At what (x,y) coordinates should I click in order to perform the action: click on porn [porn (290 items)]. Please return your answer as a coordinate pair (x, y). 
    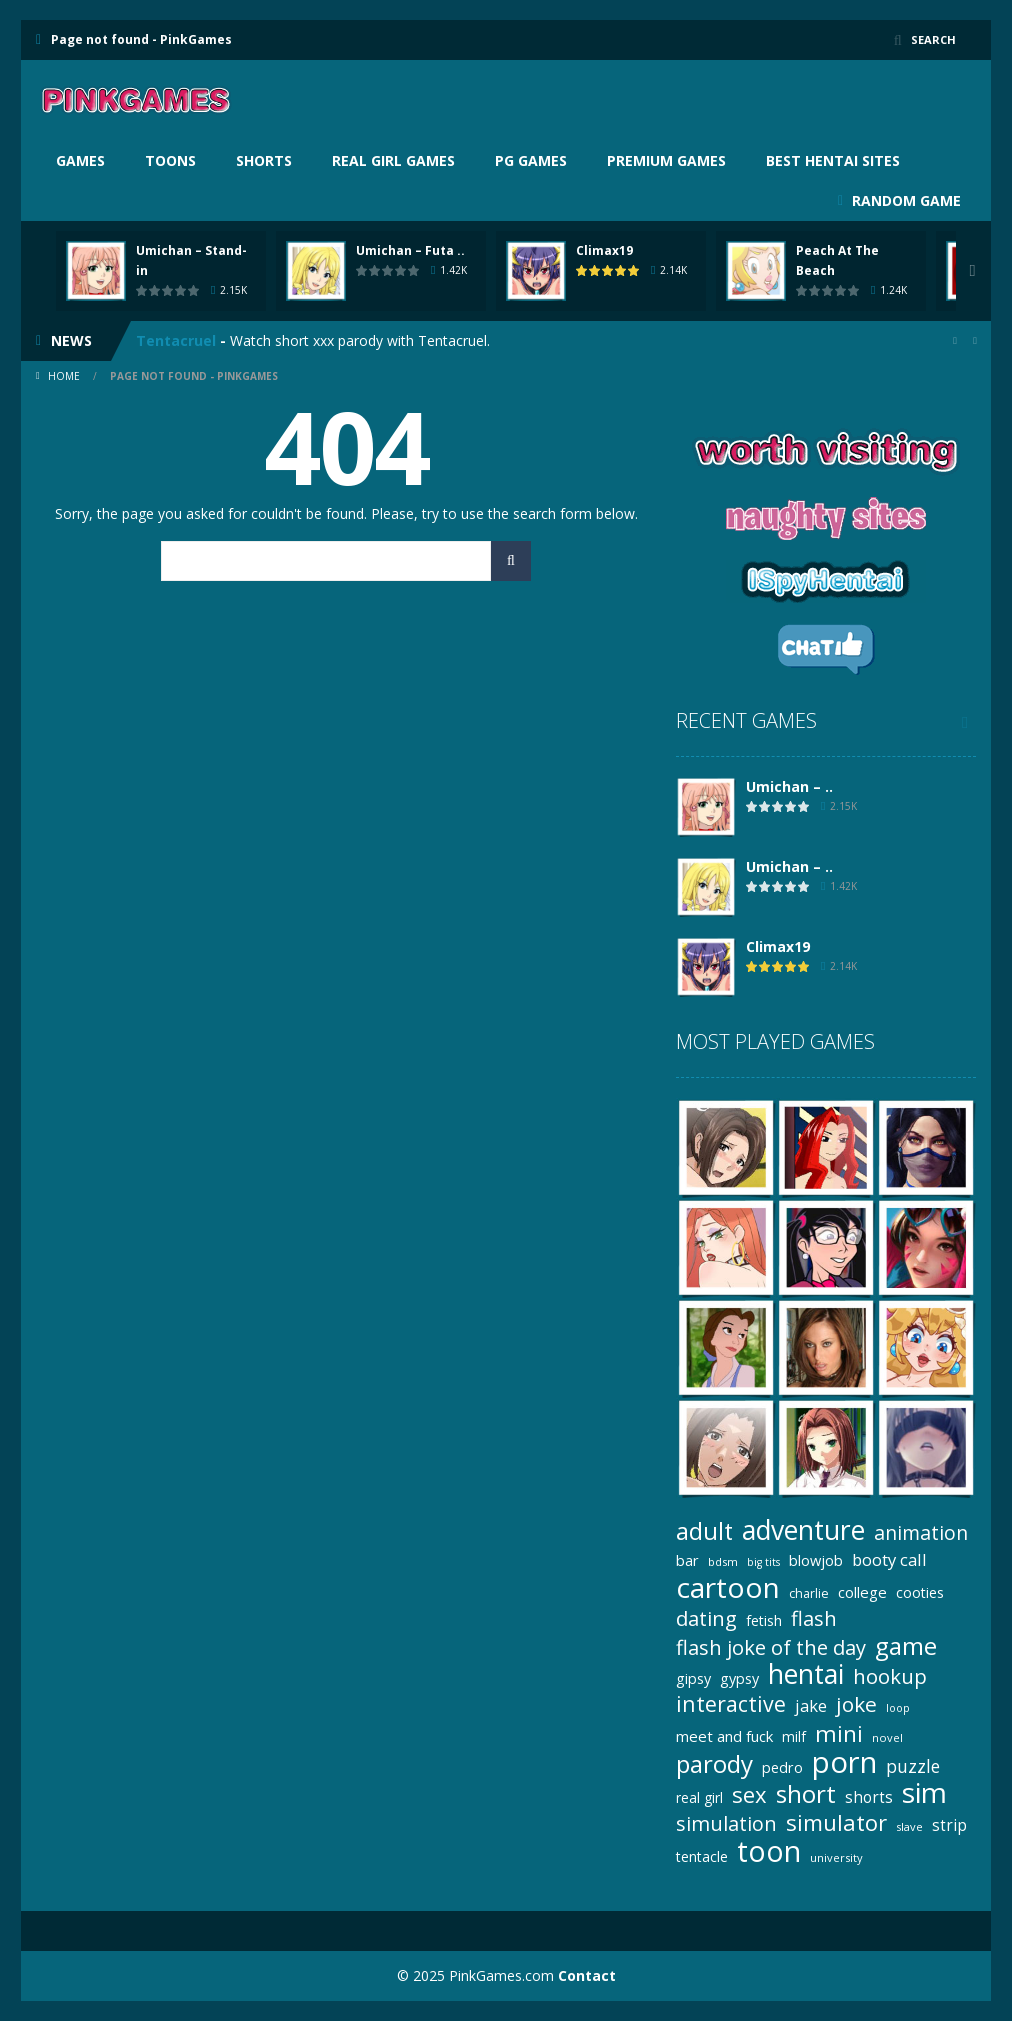
    Looking at the image, I should click on (844, 1762).